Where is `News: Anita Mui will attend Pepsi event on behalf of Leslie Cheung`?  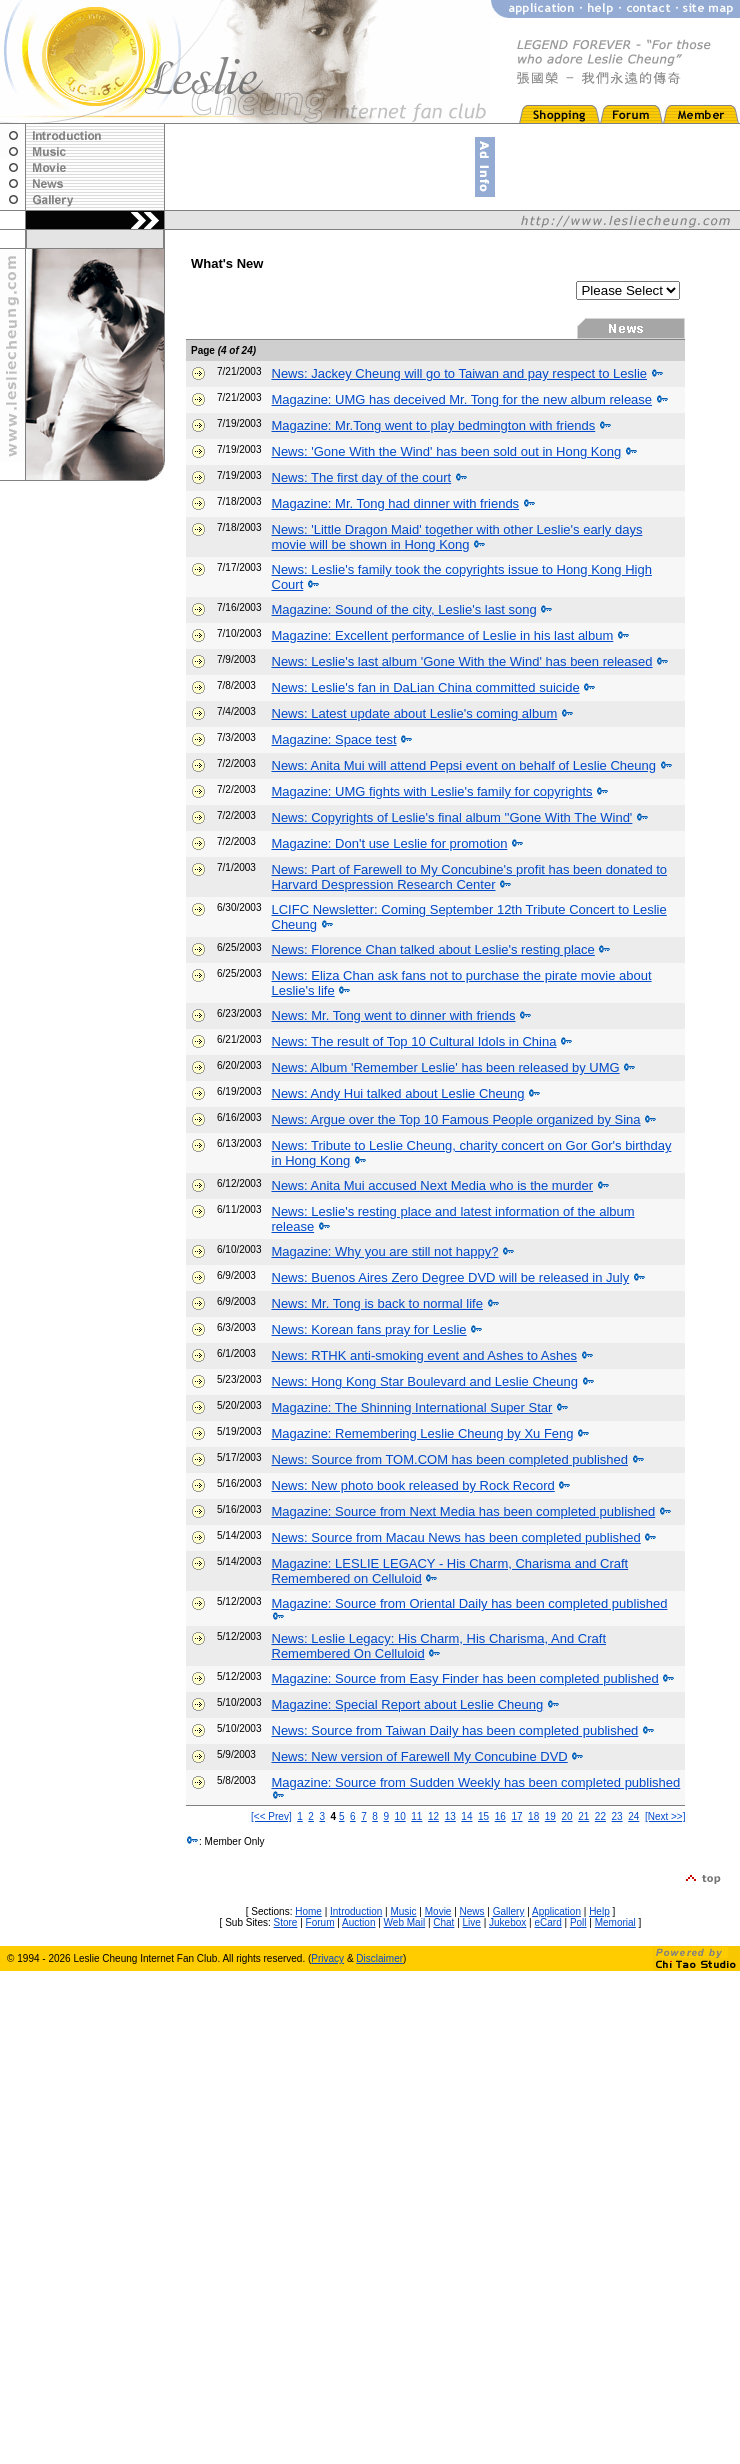
News: Anita Mui will attend Pepsi event on behalf of Leslie Cheung is located at coordinates (464, 765).